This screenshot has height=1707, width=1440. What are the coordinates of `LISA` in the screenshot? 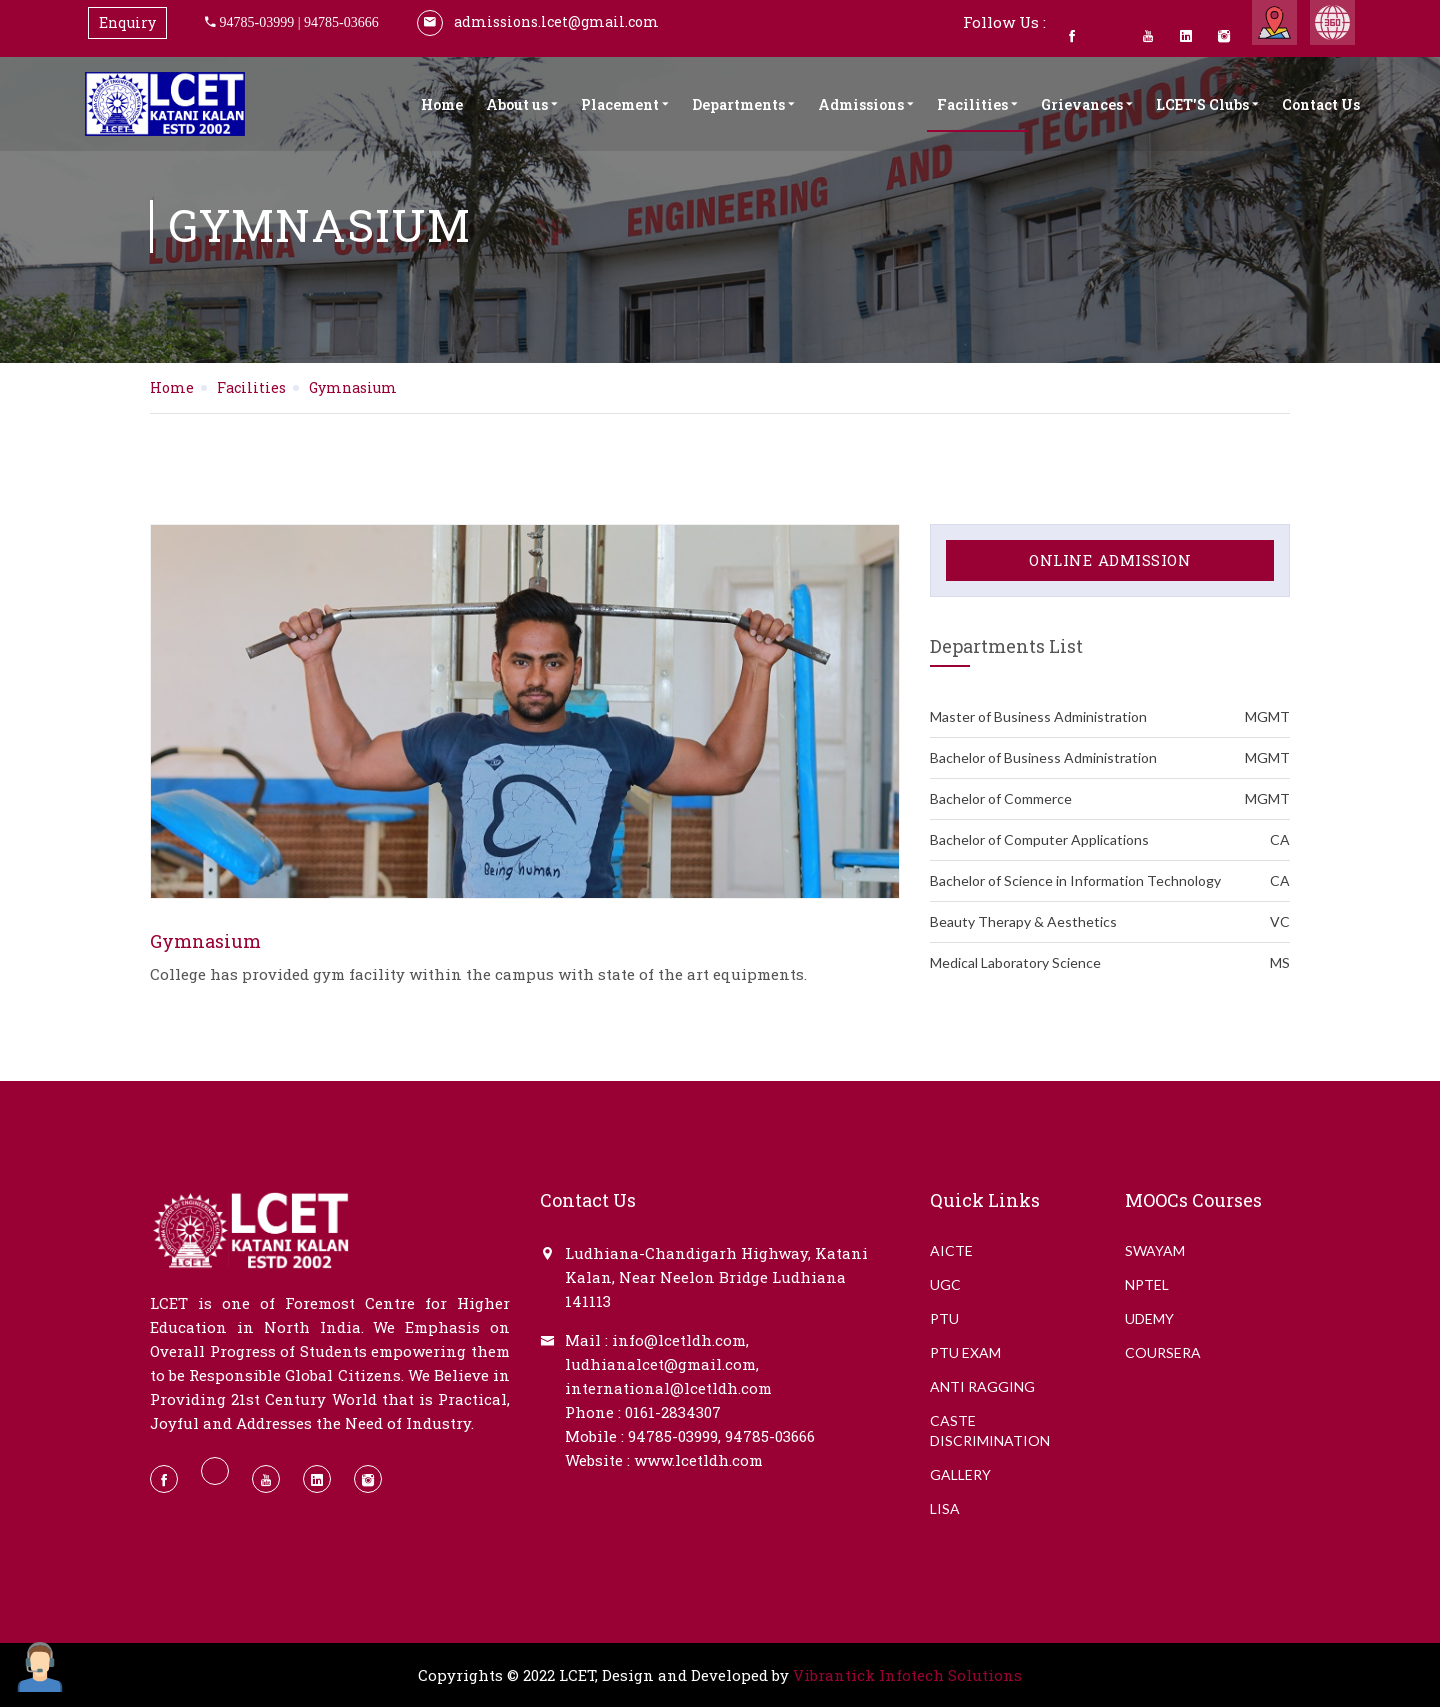 It's located at (945, 1508).